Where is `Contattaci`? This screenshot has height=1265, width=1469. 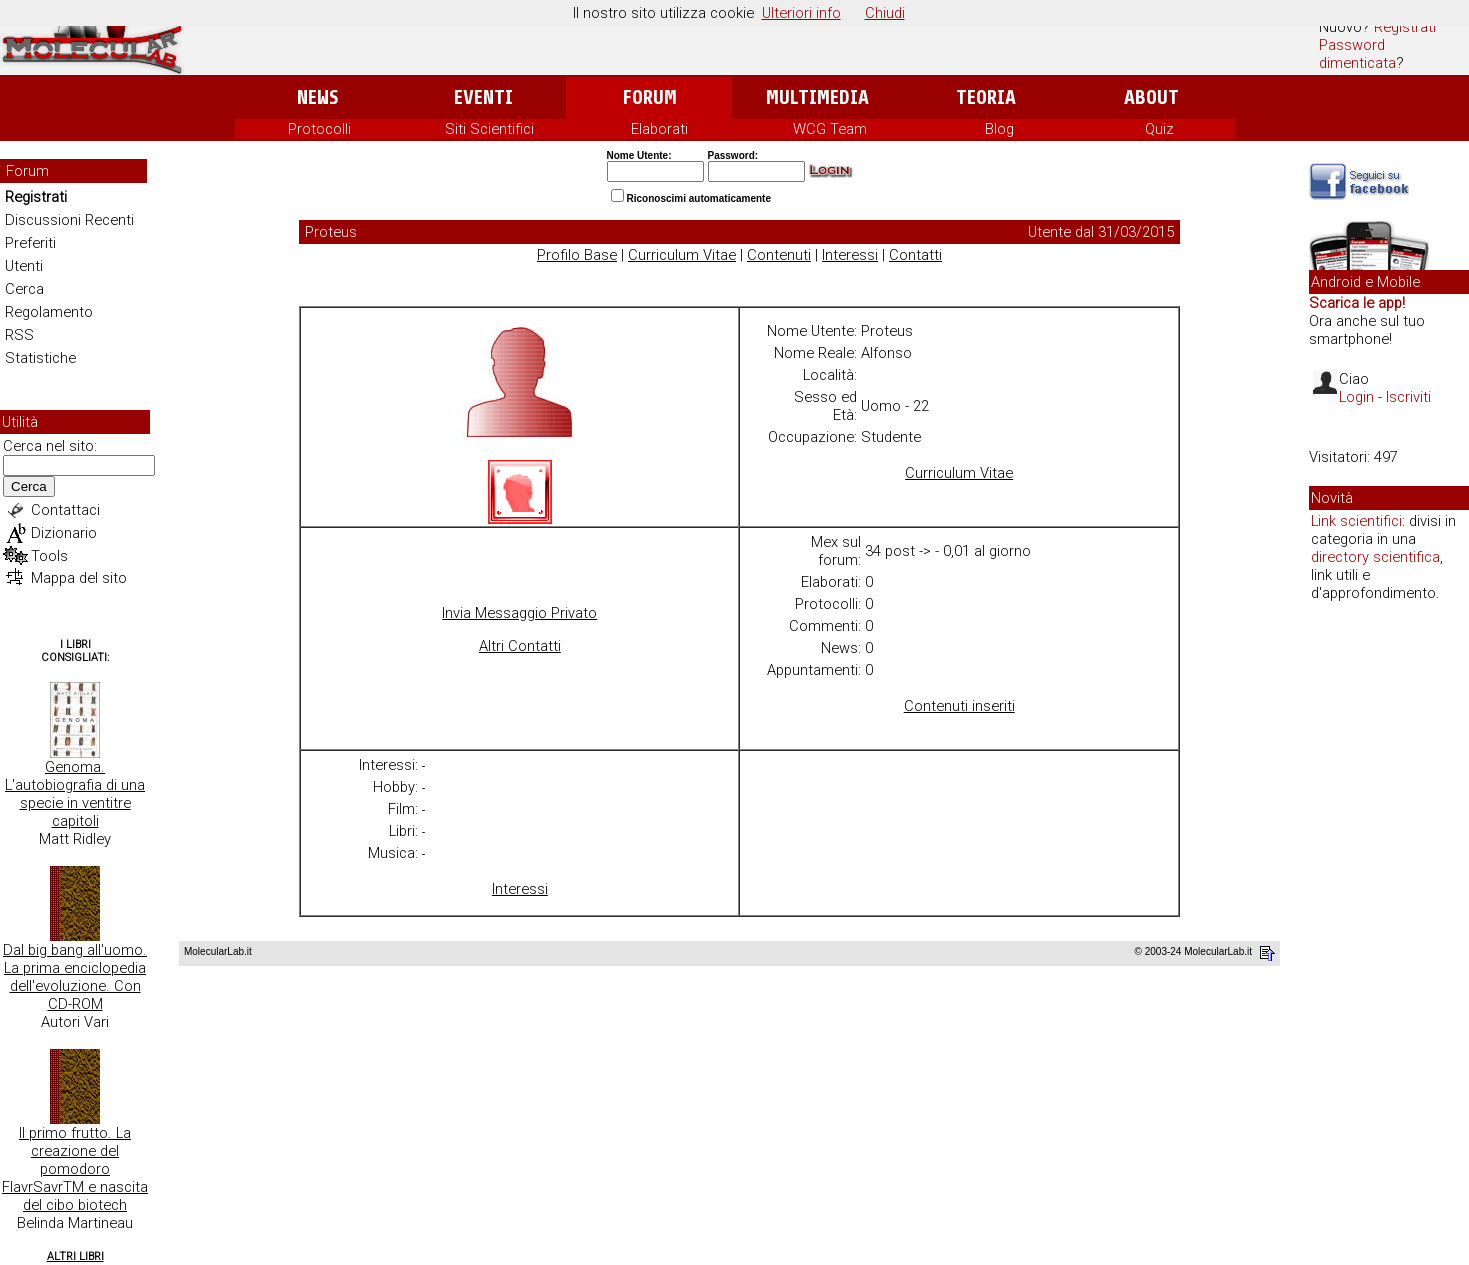
Contattaci is located at coordinates (65, 510).